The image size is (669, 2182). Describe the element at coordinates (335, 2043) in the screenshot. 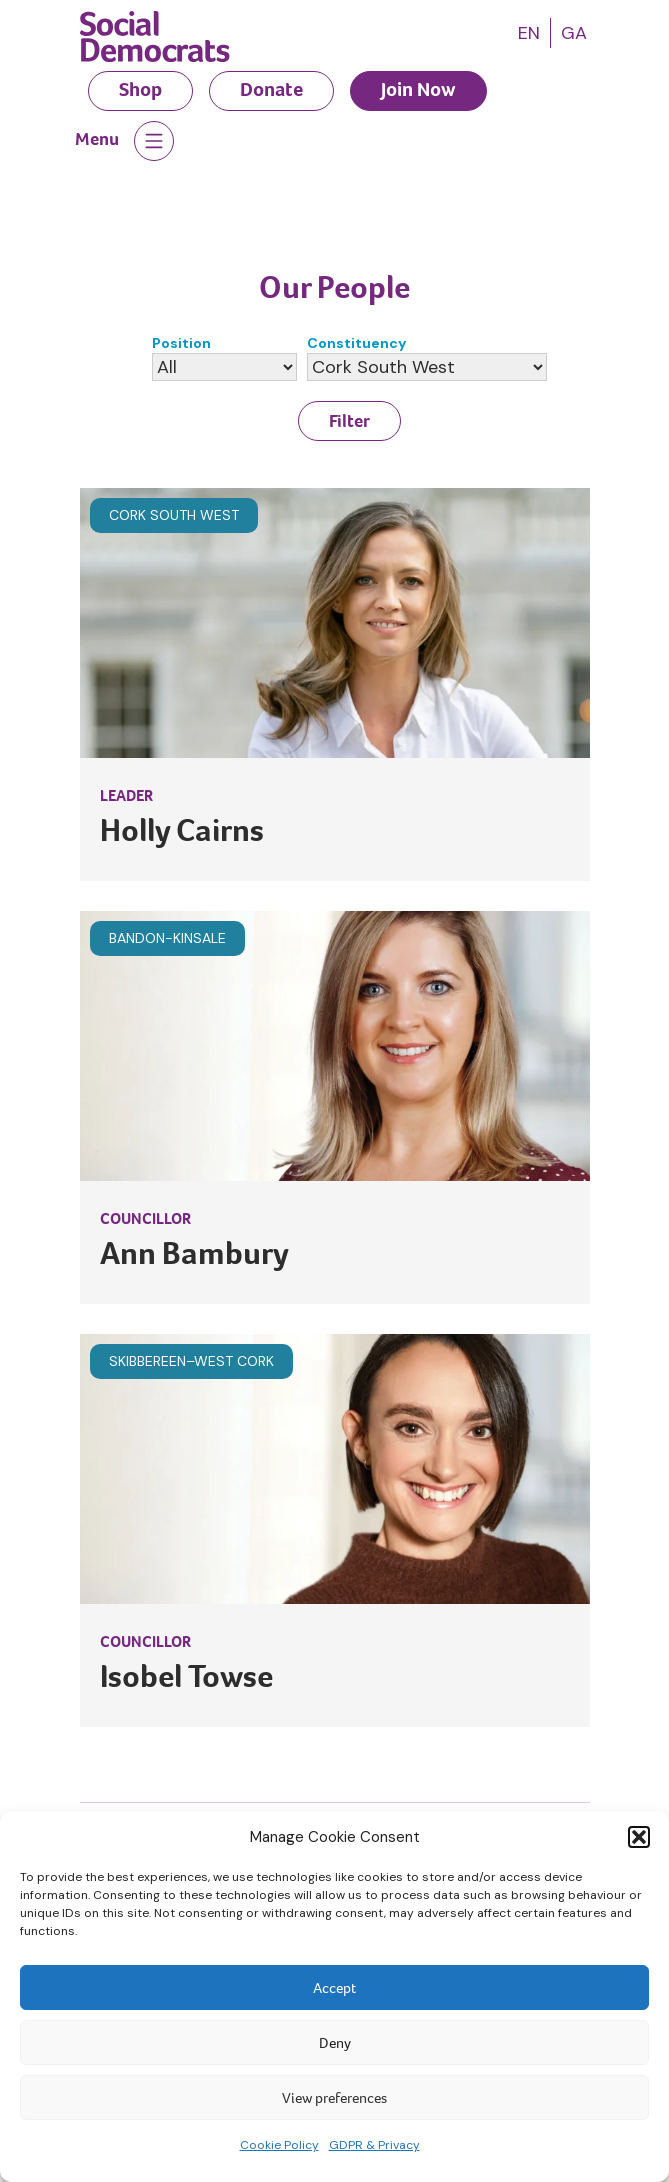

I see `Deny` at that location.